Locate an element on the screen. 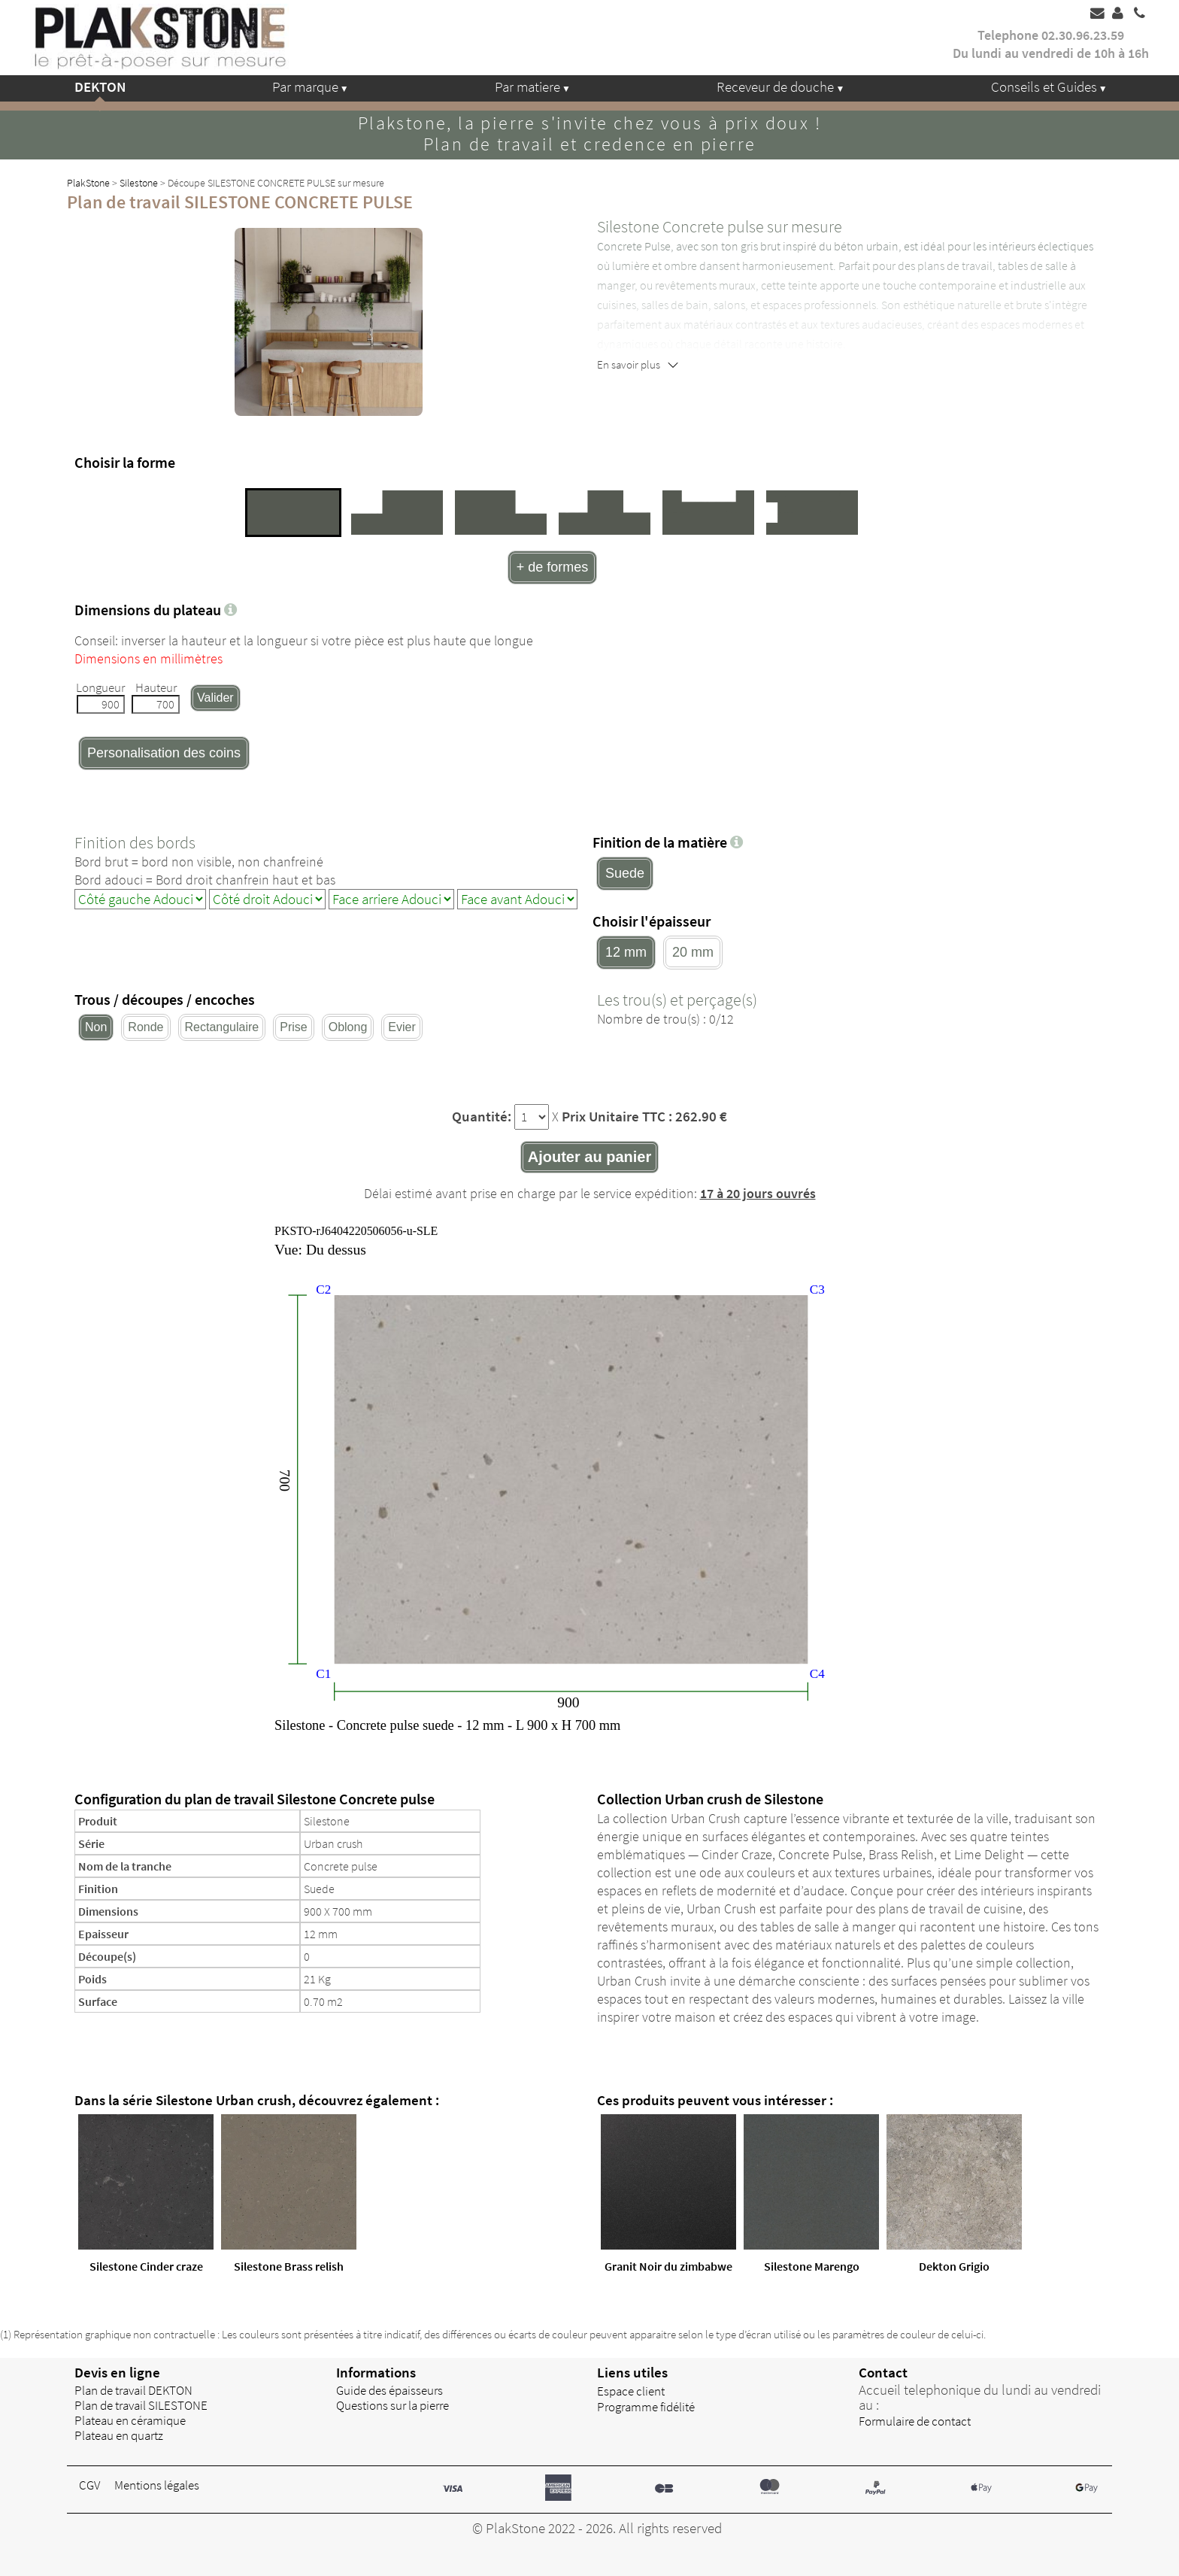 The height and width of the screenshot is (2576, 1179). Valider is located at coordinates (215, 697).